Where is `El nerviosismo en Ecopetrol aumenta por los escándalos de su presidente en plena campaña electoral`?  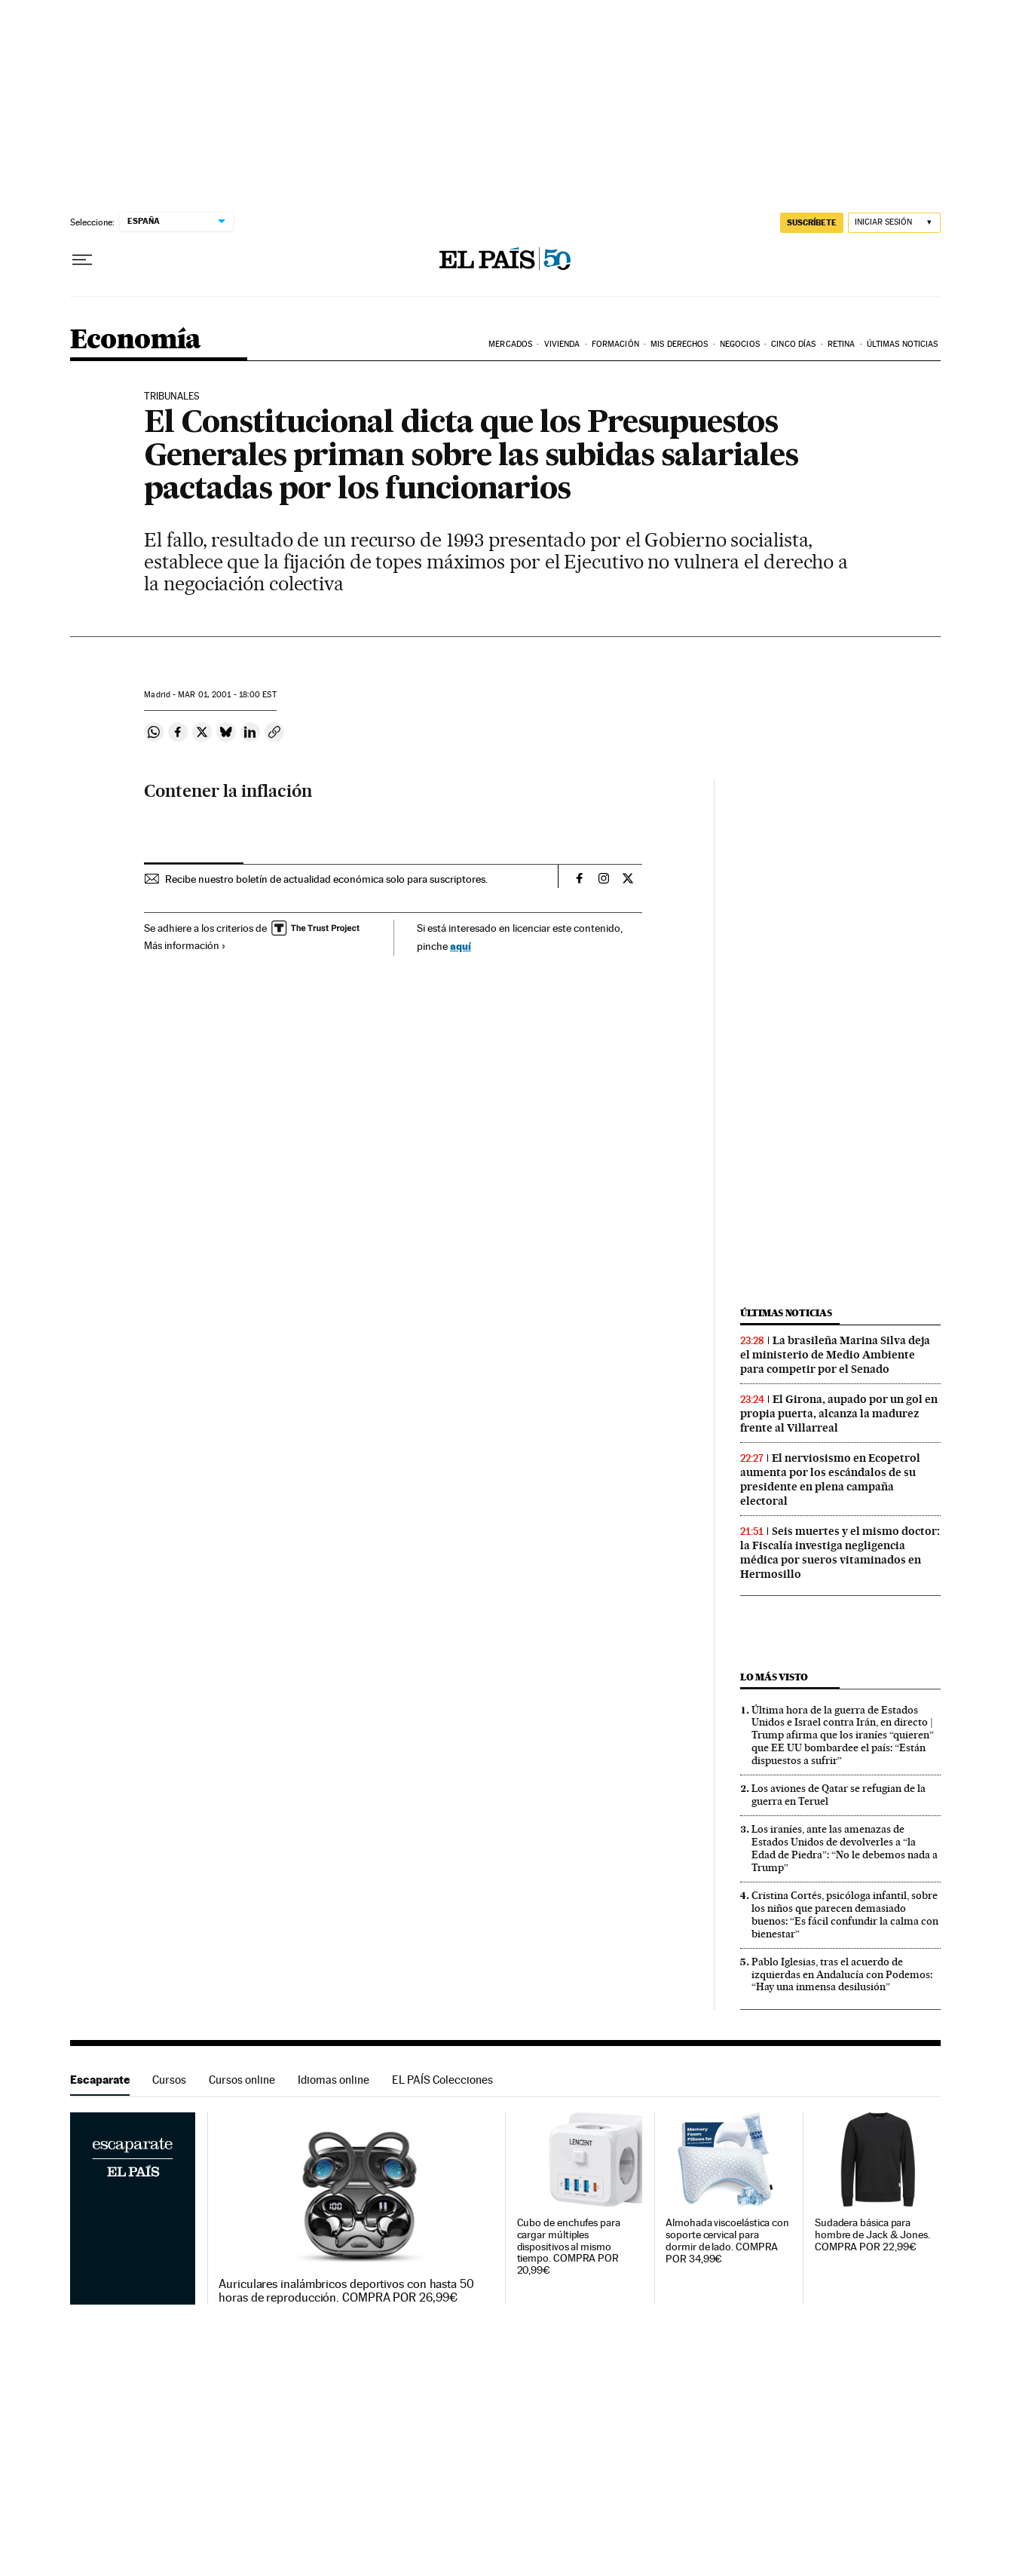 El nerviosismo en Ecopetrol aumenta por los escándalos de su presidente en plena campaña electoral is located at coordinates (830, 1479).